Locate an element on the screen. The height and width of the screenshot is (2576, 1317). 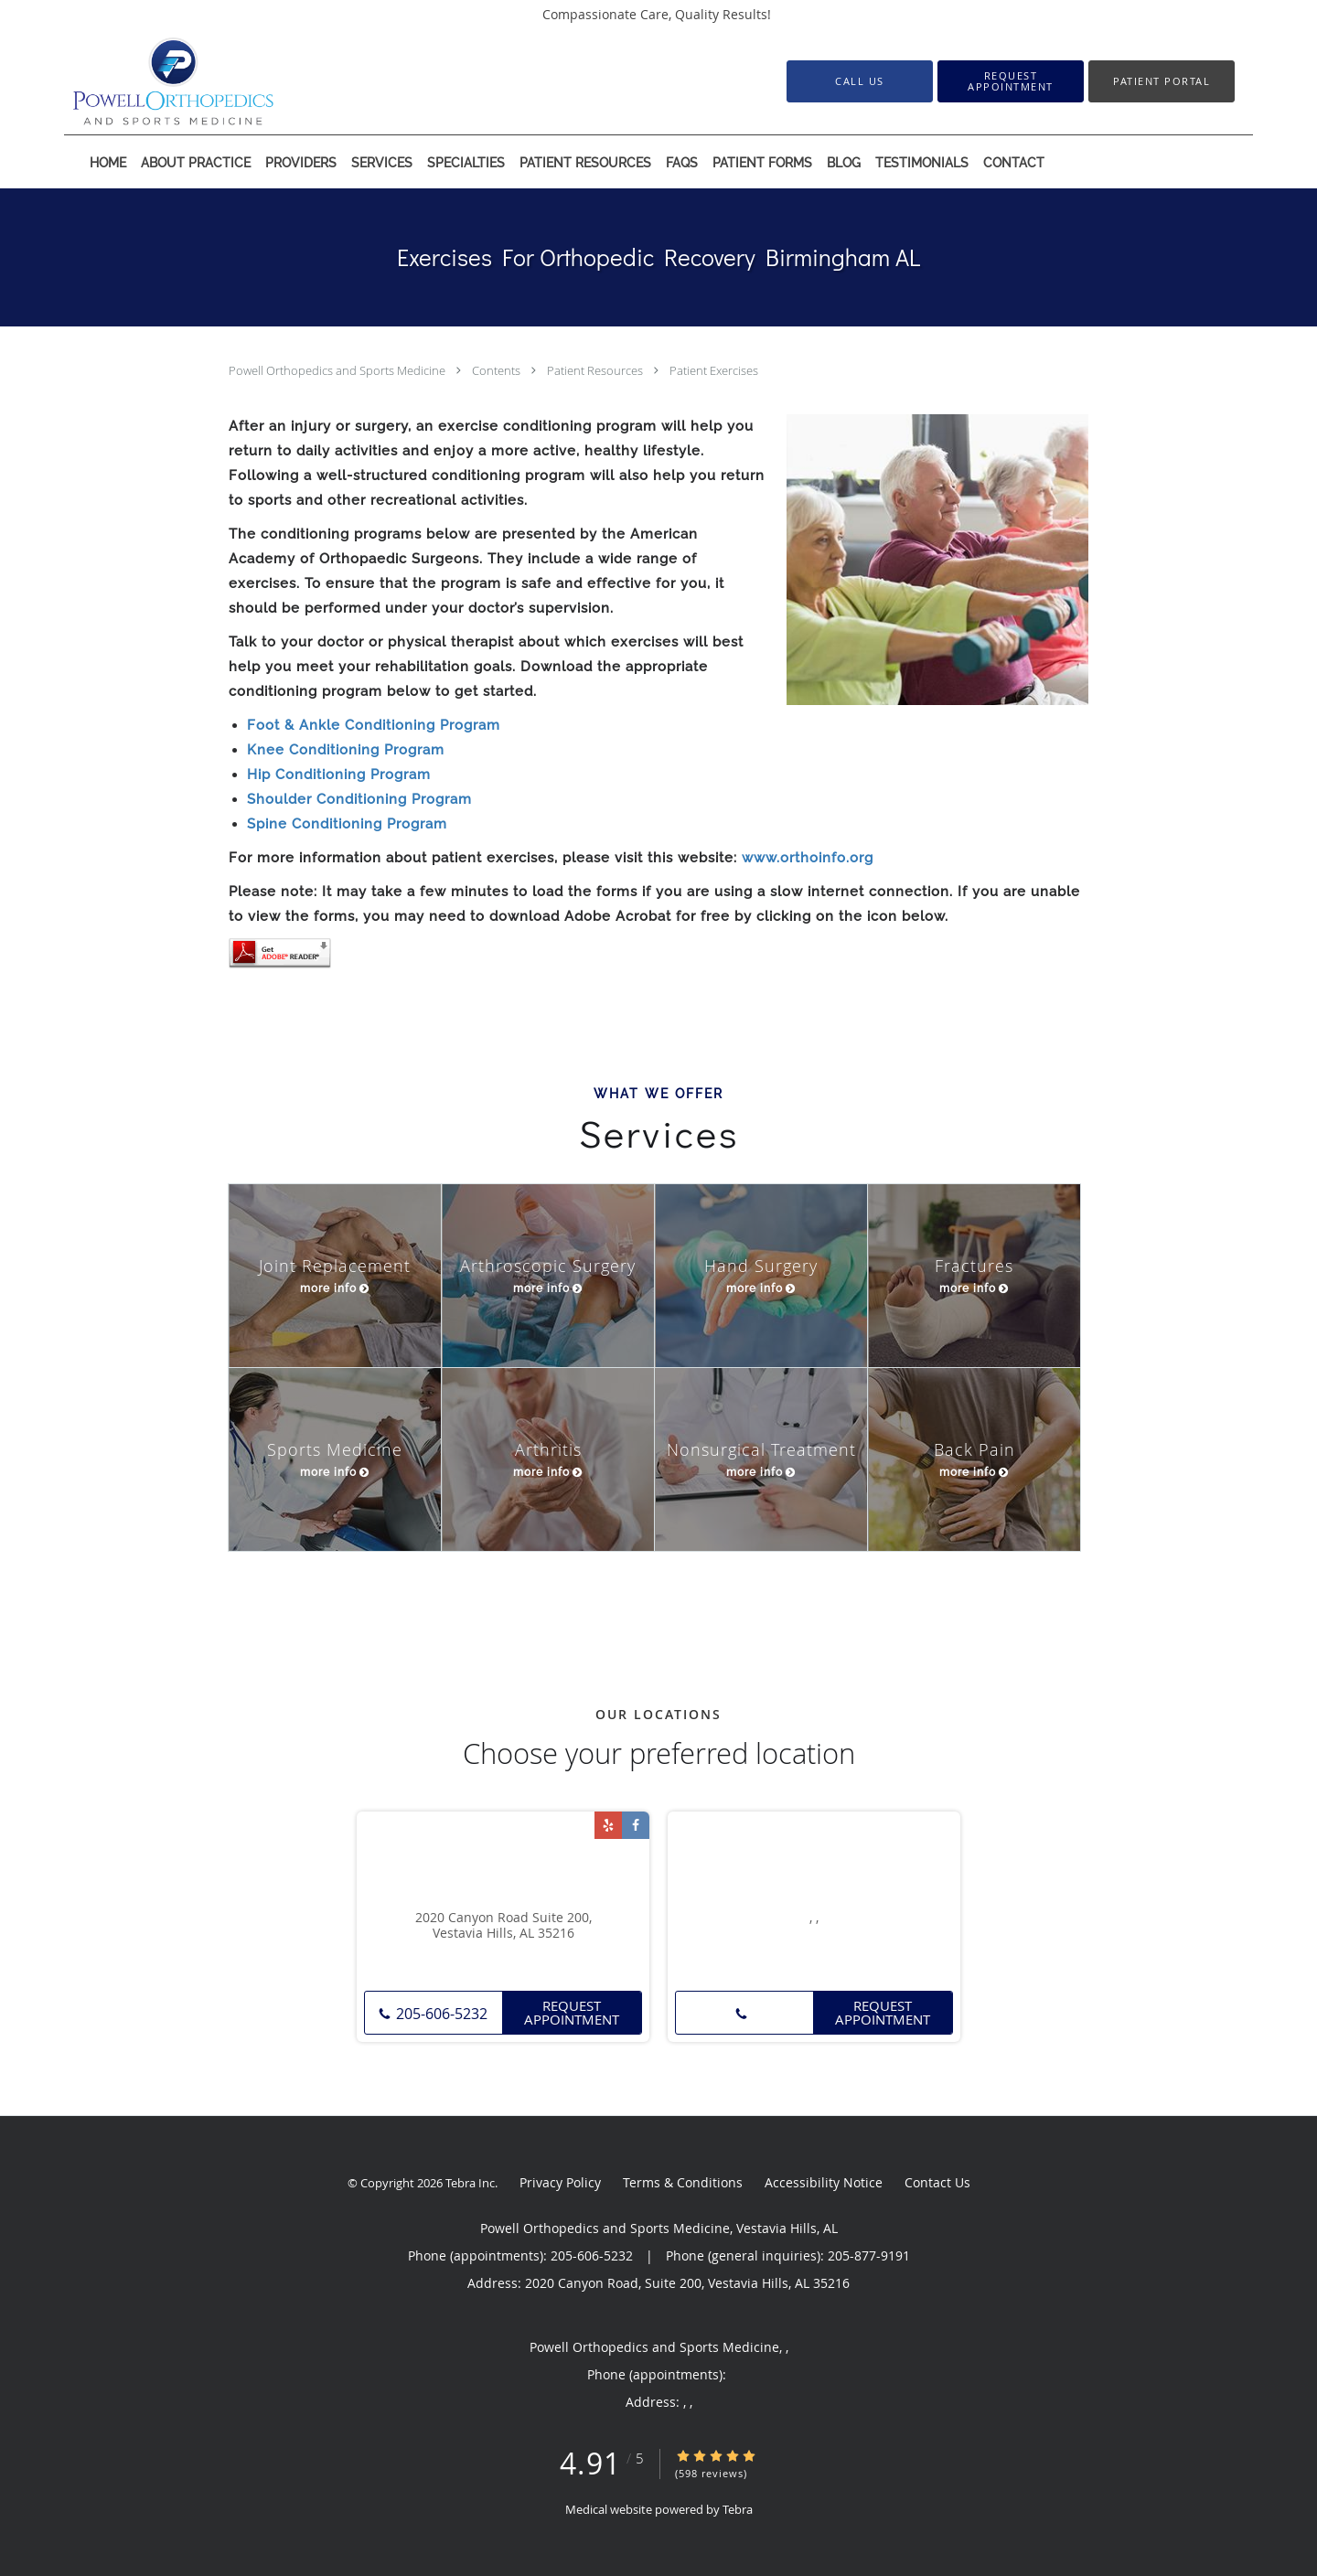
[button] is located at coordinates (1010, 81).